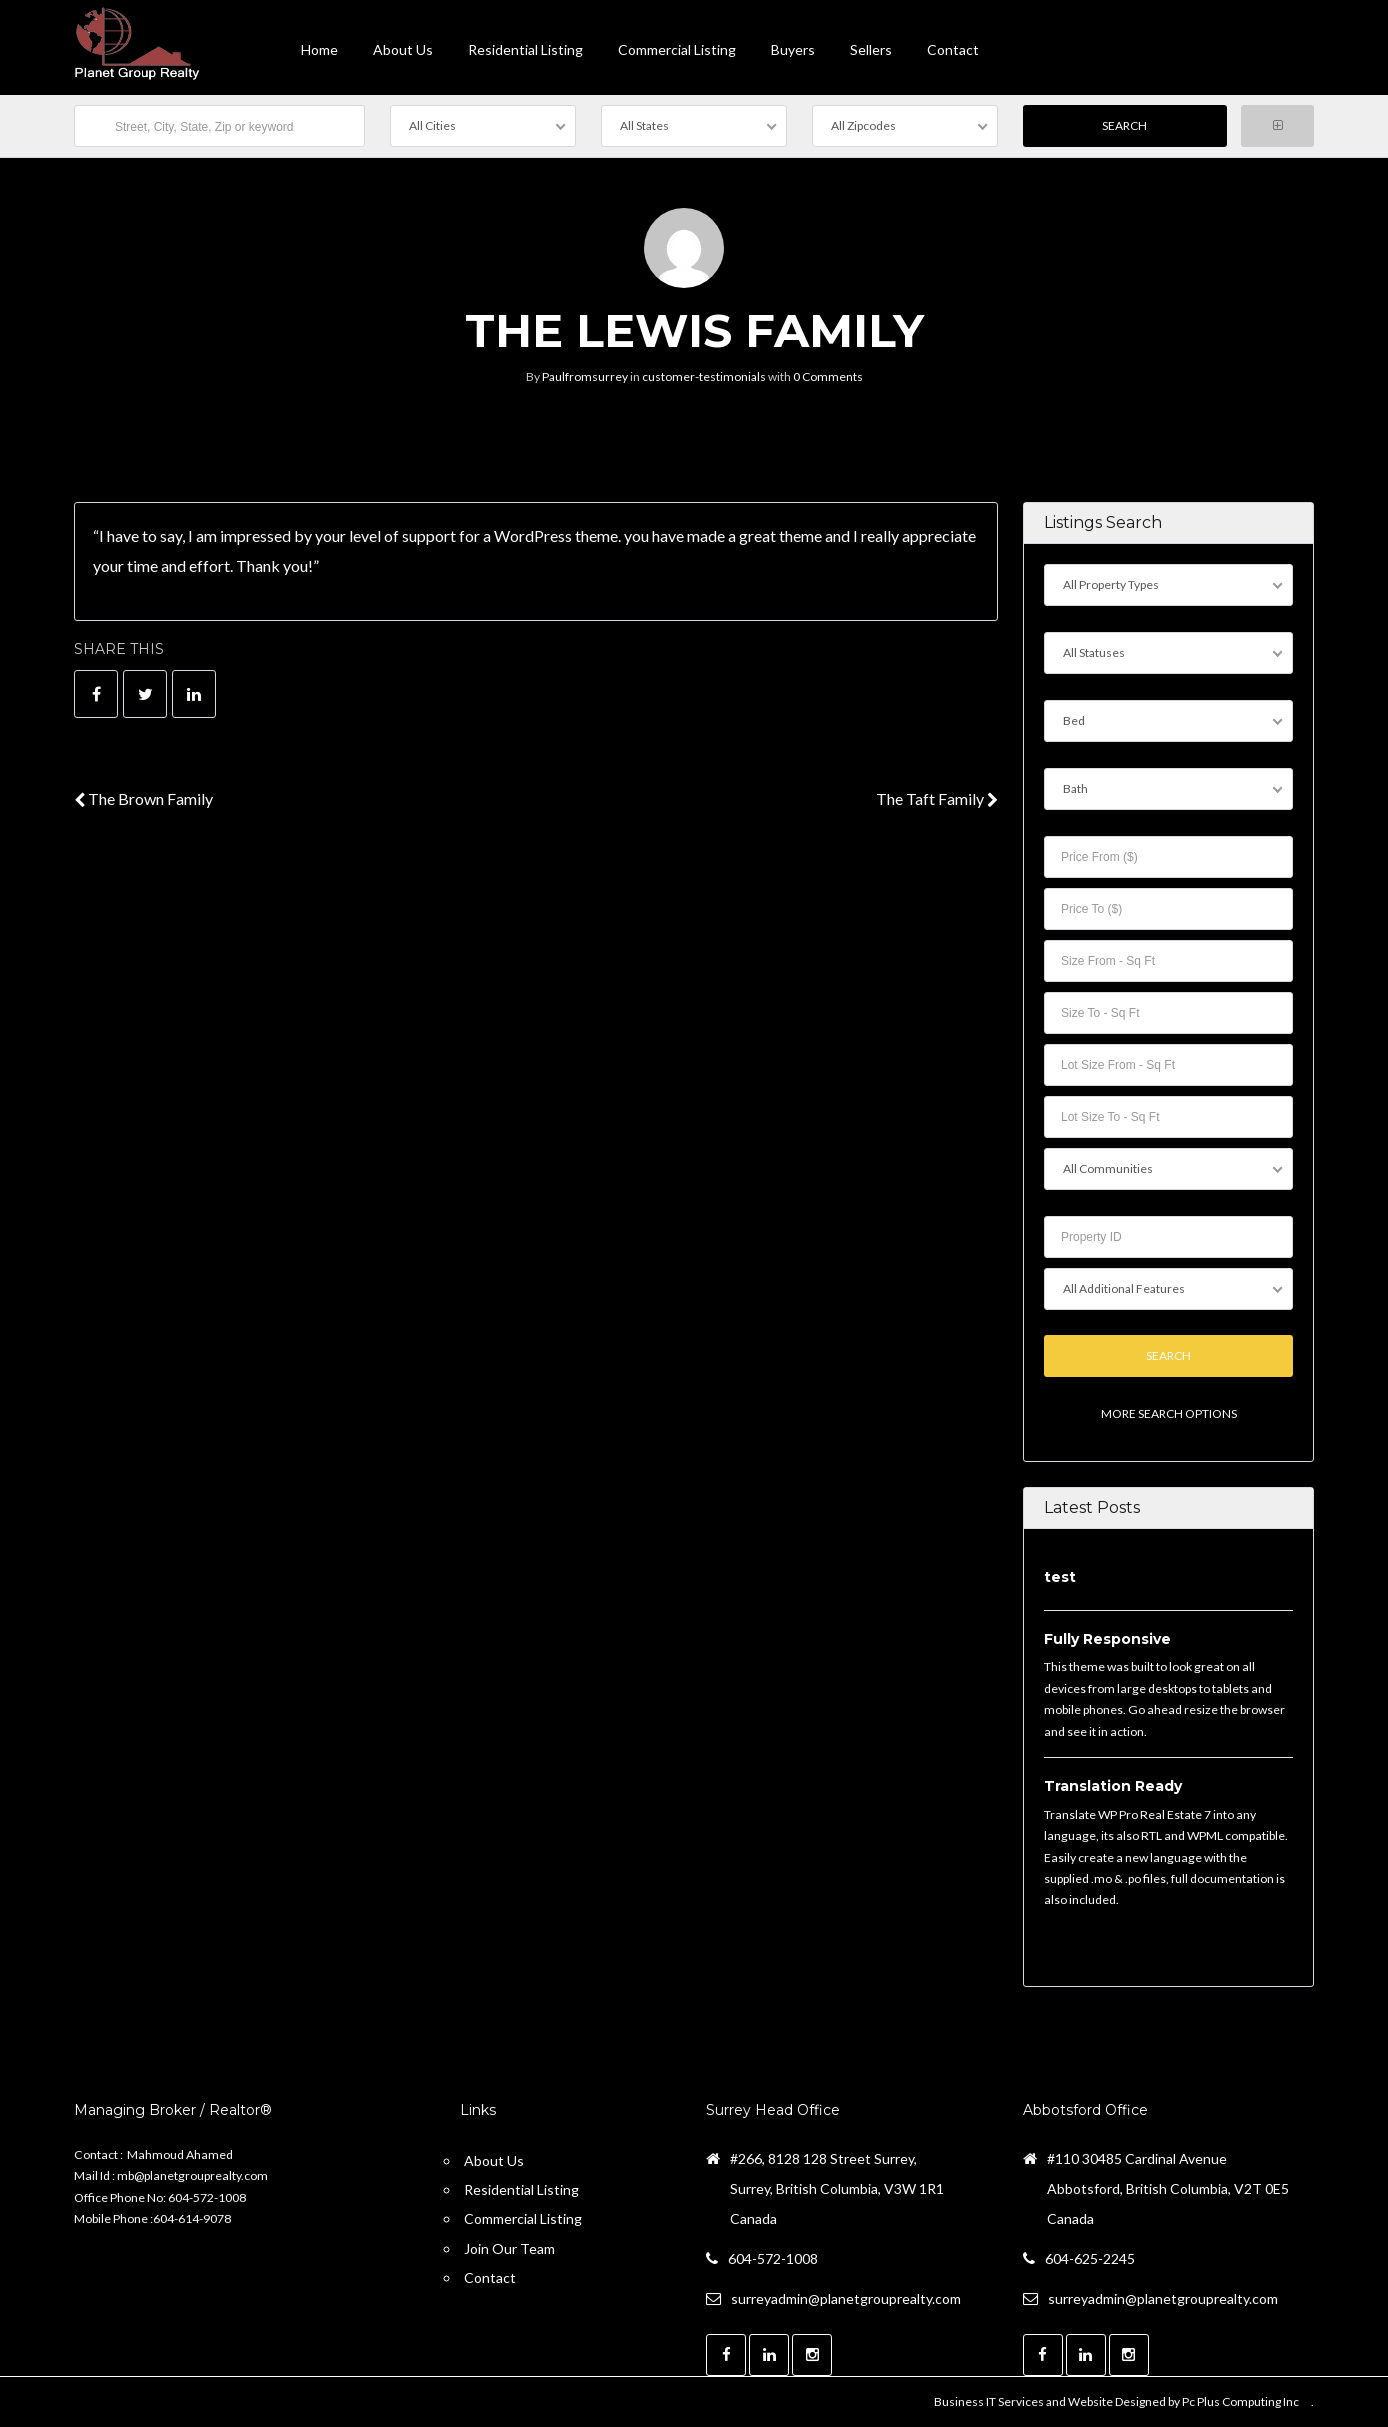 Image resolution: width=1388 pixels, height=2427 pixels. I want to click on The Brown Family, so click(143, 798).